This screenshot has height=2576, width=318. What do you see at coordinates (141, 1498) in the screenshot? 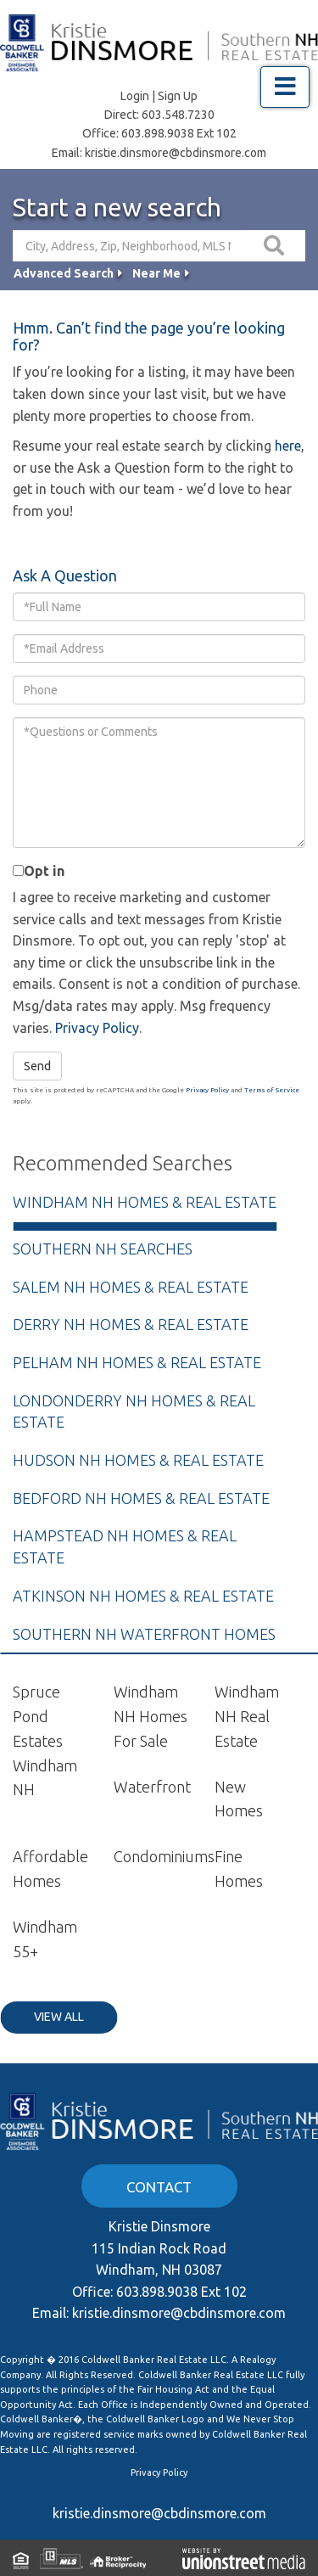
I see `Bedford NH Homes & Real Estate` at bounding box center [141, 1498].